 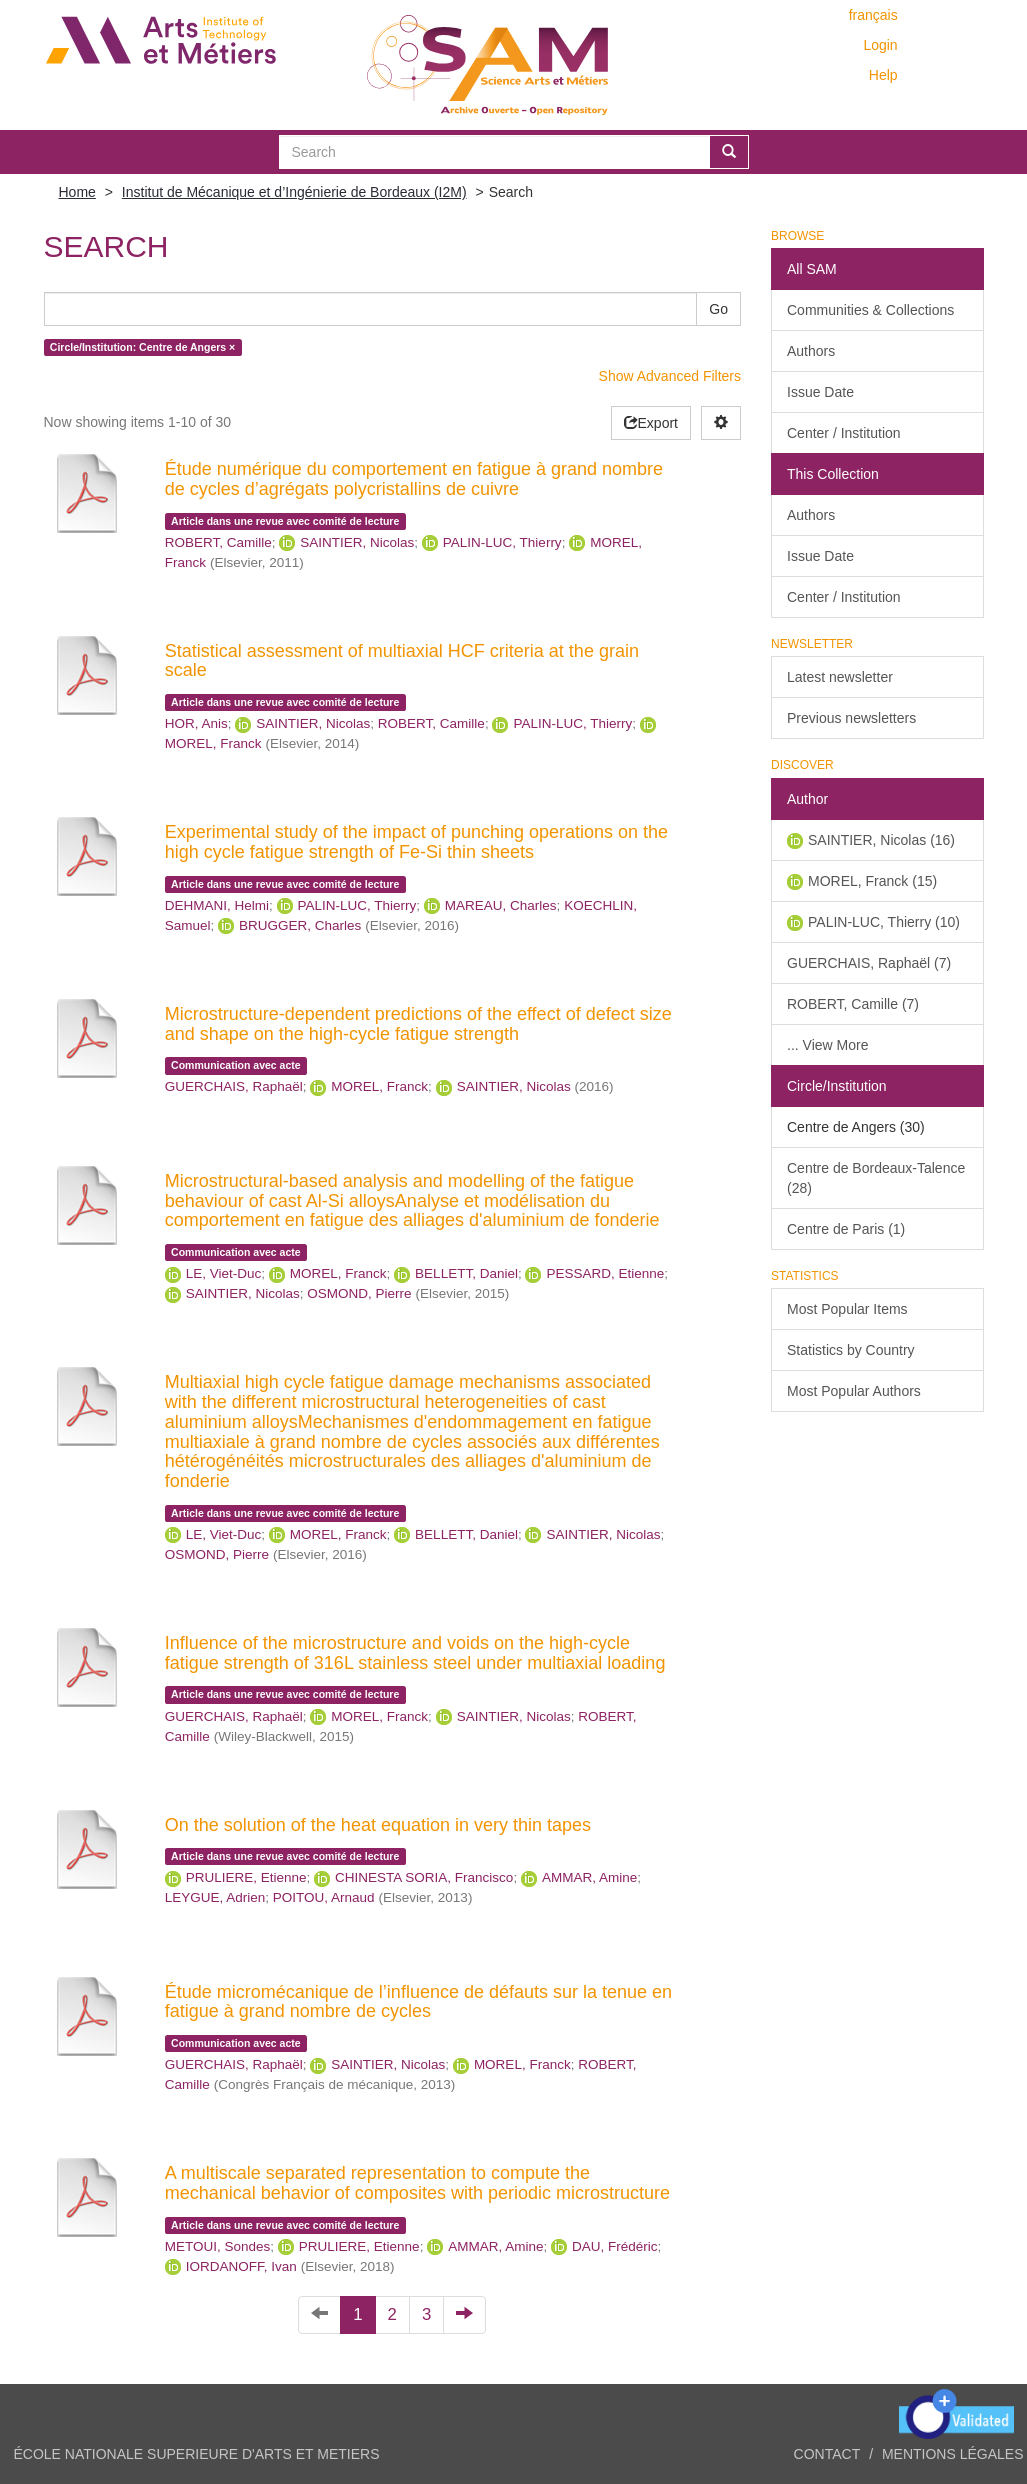 I want to click on Latest newsletter, so click(x=840, y=677).